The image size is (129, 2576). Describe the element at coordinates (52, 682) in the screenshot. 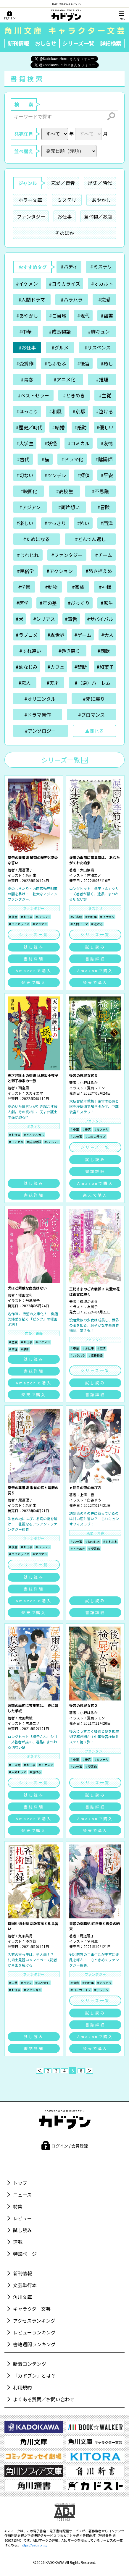

I see `#天才` at that location.